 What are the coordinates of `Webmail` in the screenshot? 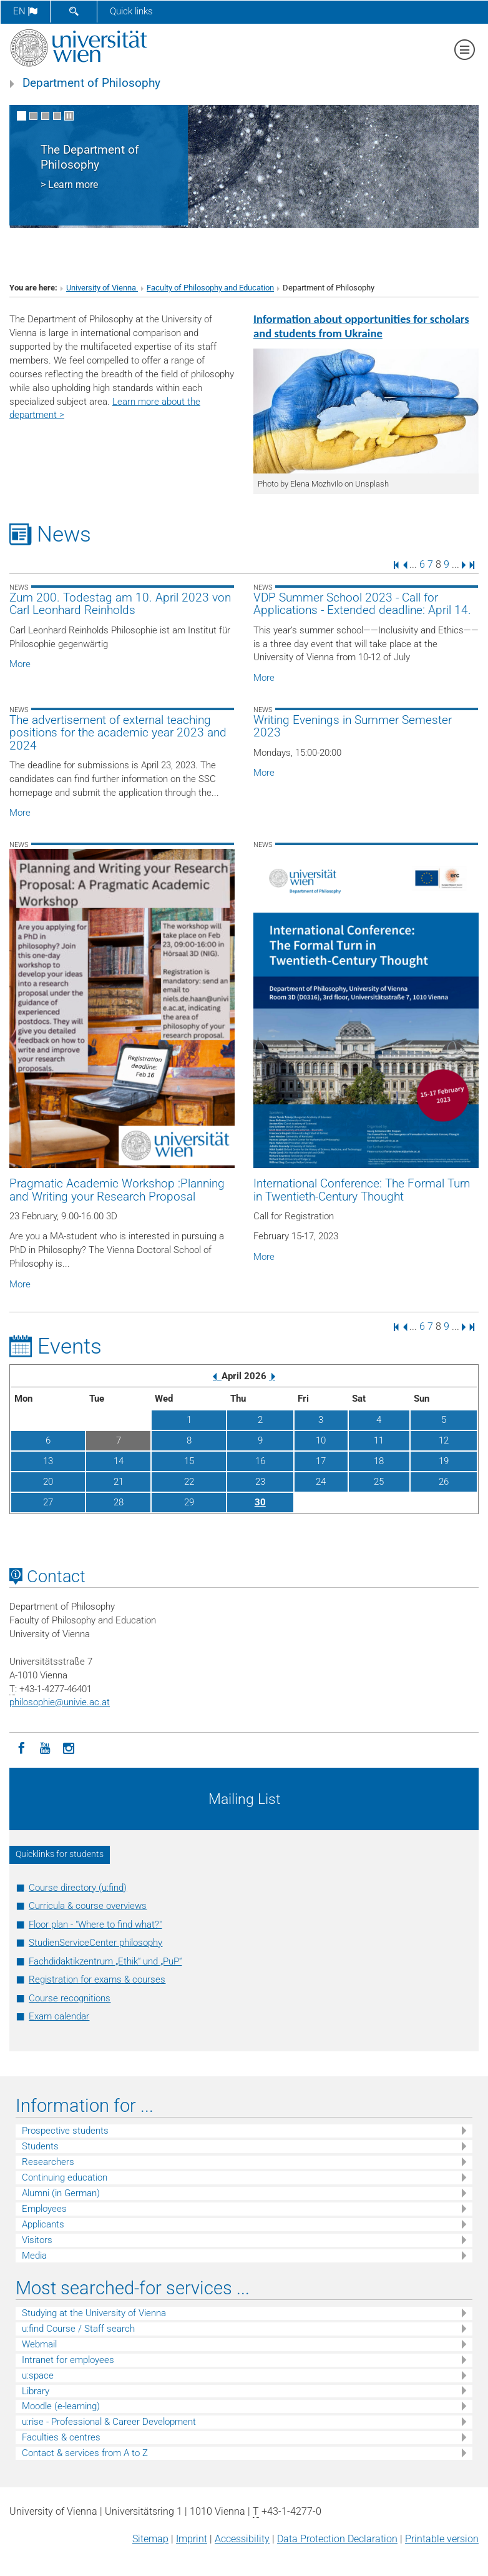 It's located at (39, 2344).